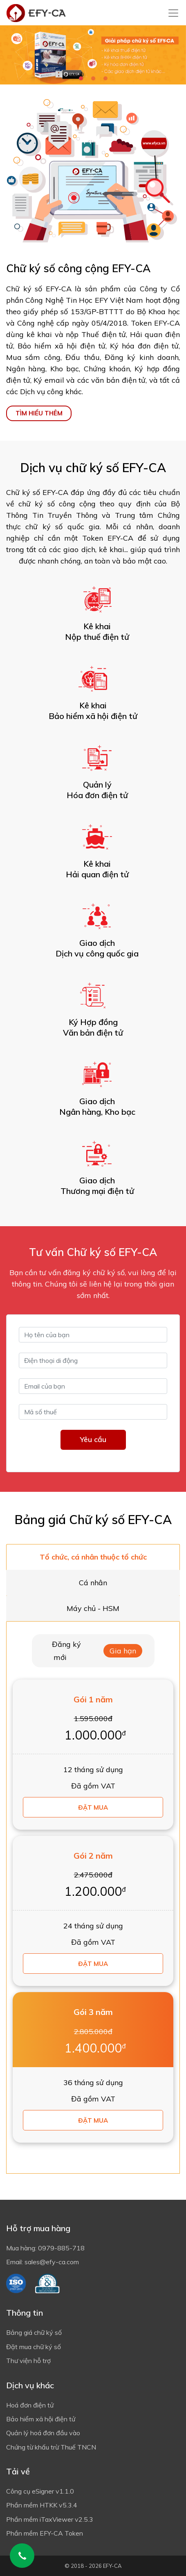 The height and width of the screenshot is (2576, 186). I want to click on Phần mềm iTaxViewer v2.5.3, so click(49, 2519).